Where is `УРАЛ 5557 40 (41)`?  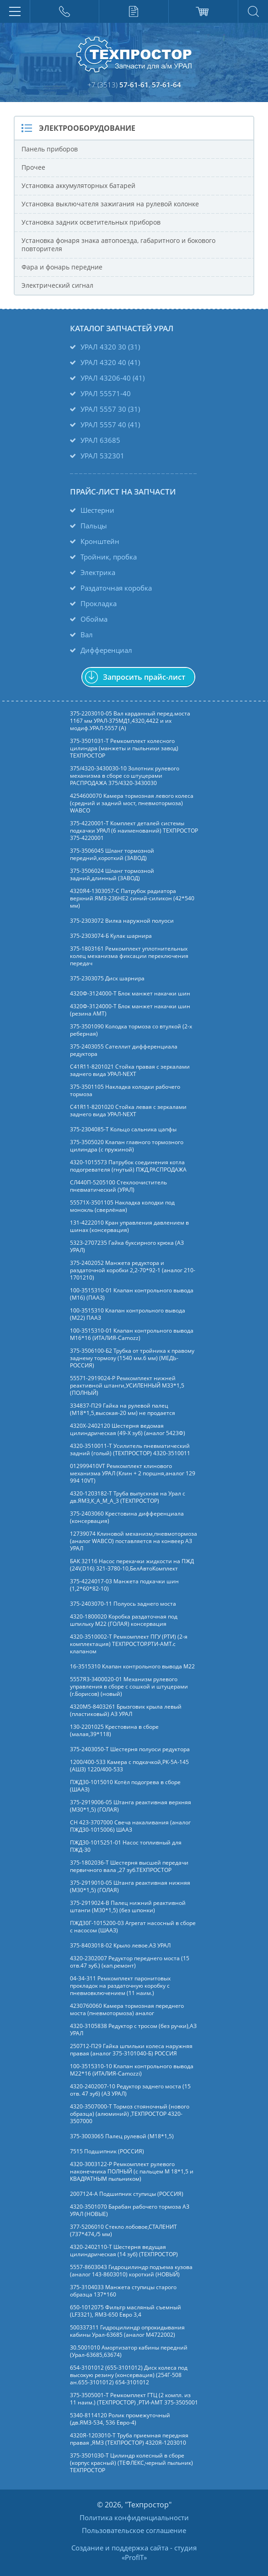
УРАЛ 5557 40 (41) is located at coordinates (110, 424).